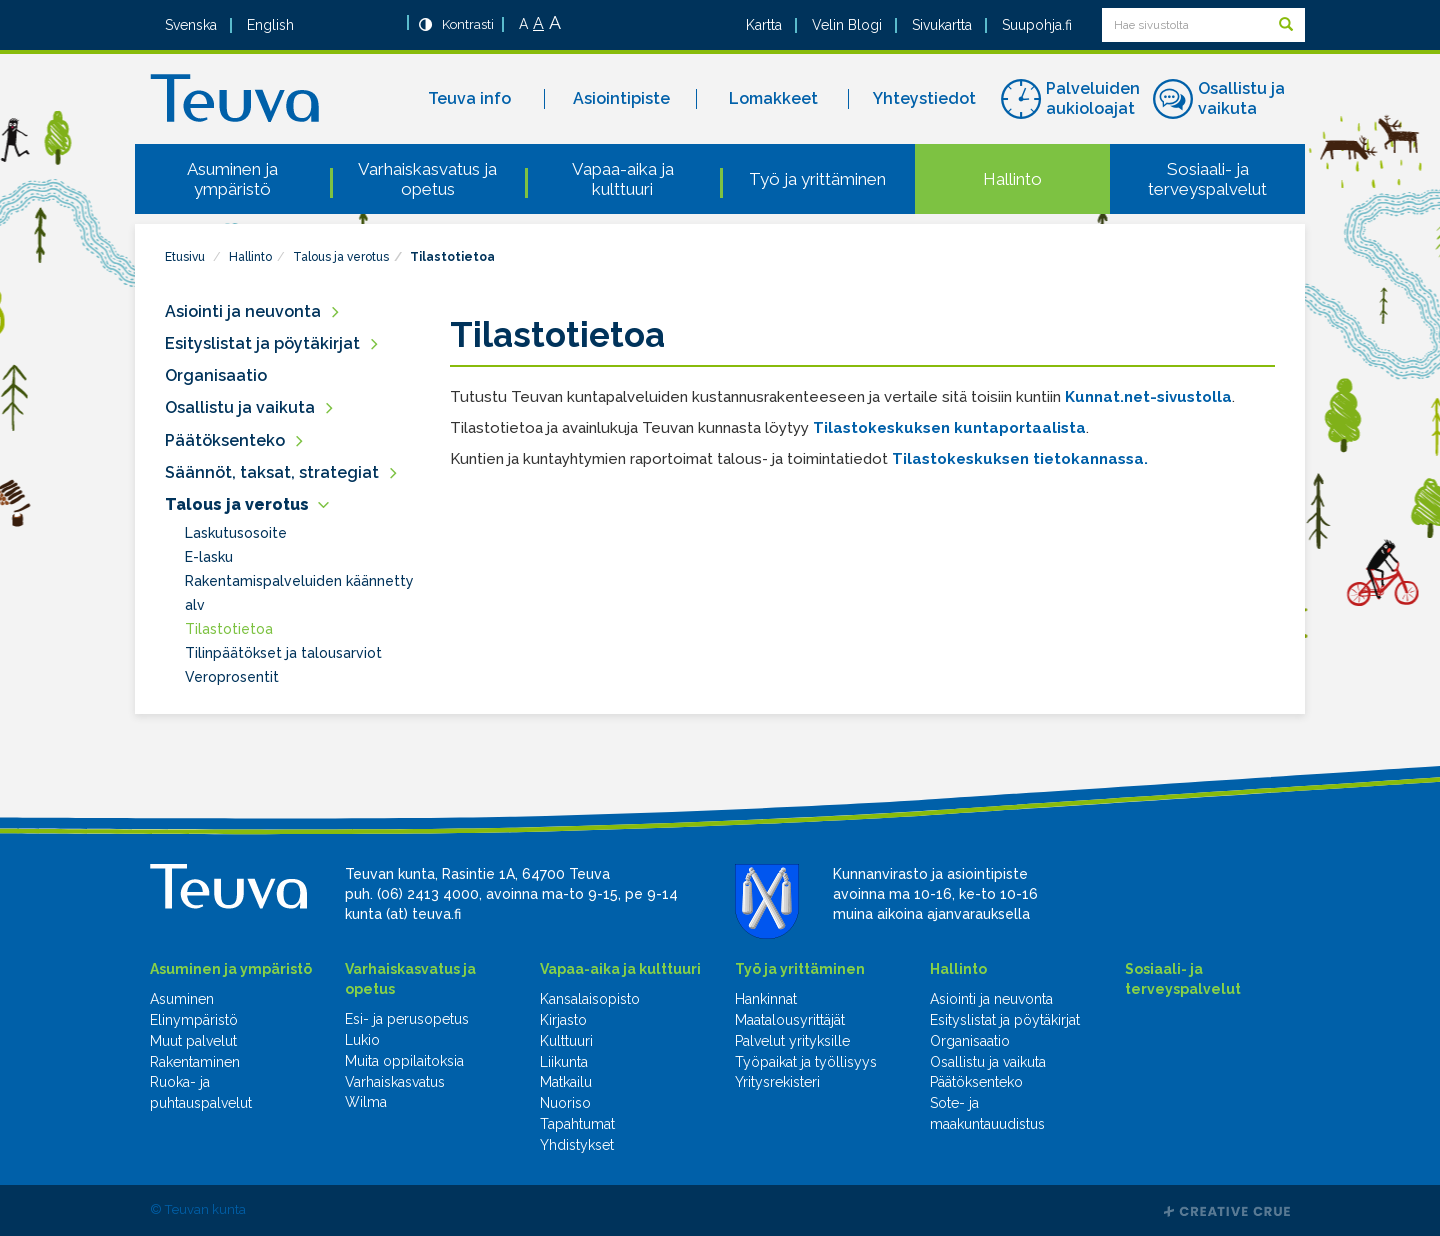 This screenshot has width=1440, height=1236. What do you see at coordinates (236, 533) in the screenshot?
I see `Laskutusosoite` at bounding box center [236, 533].